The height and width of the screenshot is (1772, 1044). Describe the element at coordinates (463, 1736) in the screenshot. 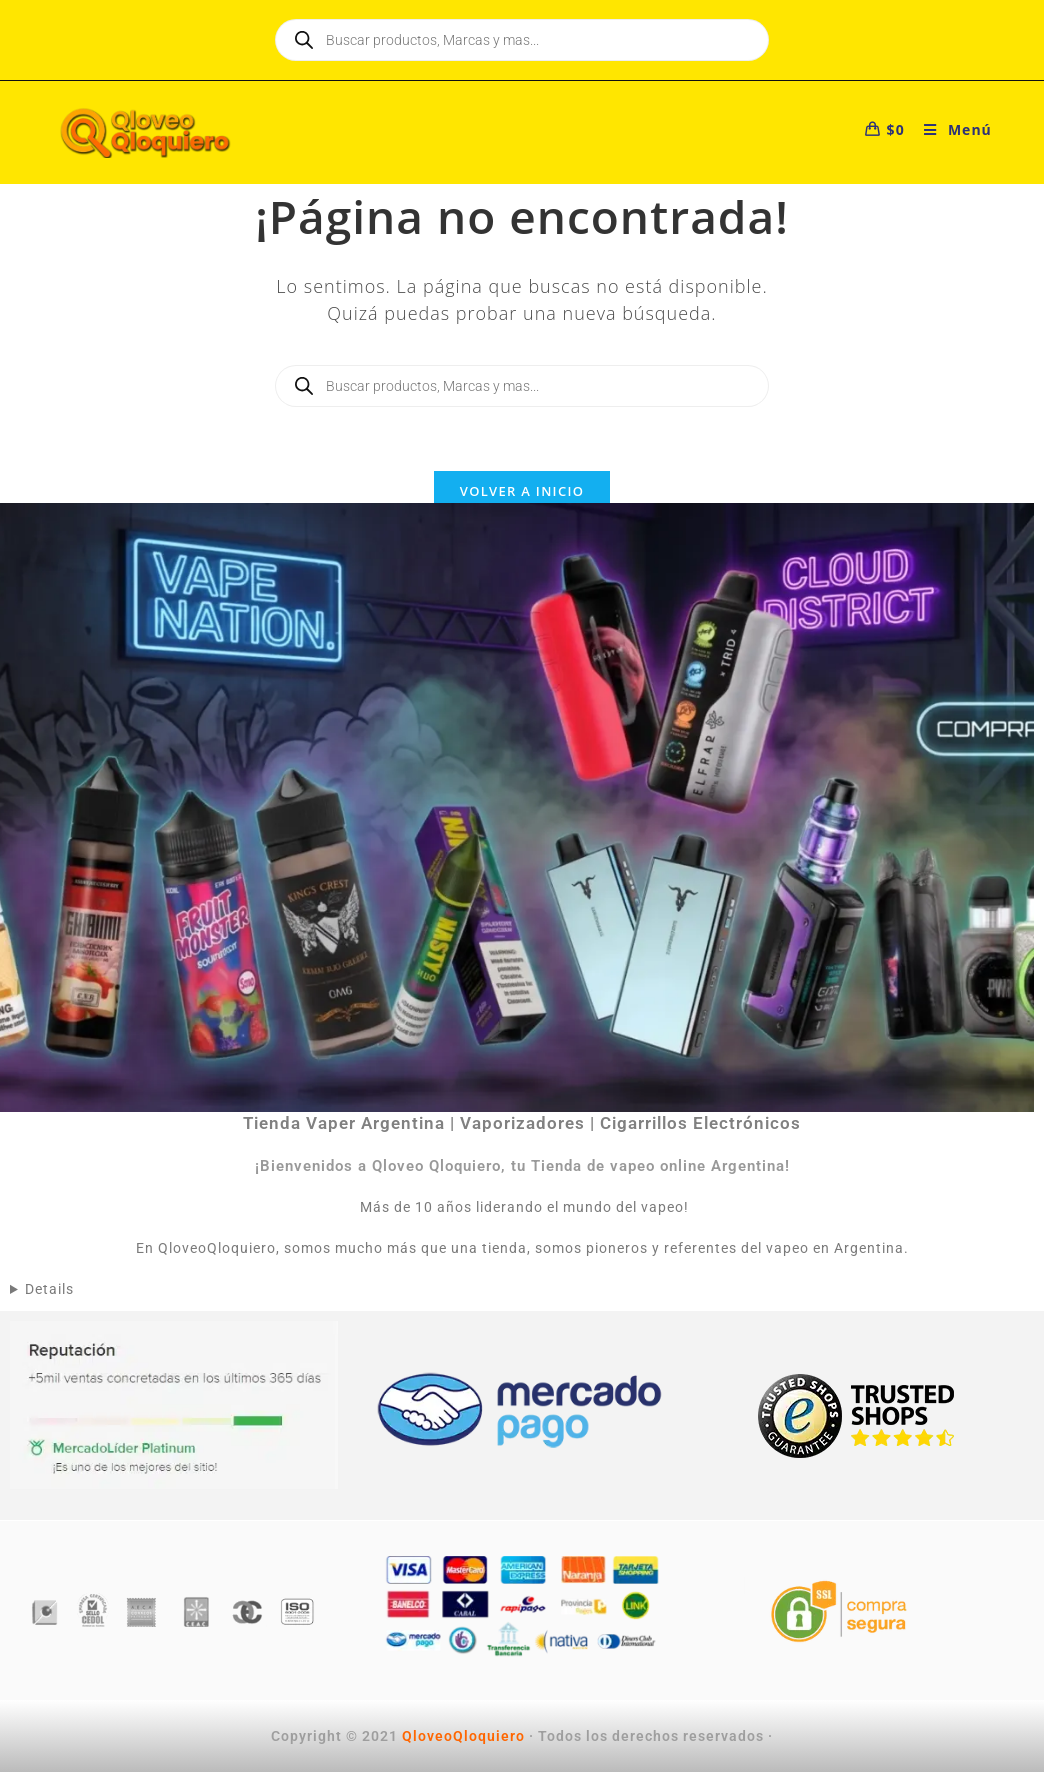

I see `QloveoQloquiero` at that location.